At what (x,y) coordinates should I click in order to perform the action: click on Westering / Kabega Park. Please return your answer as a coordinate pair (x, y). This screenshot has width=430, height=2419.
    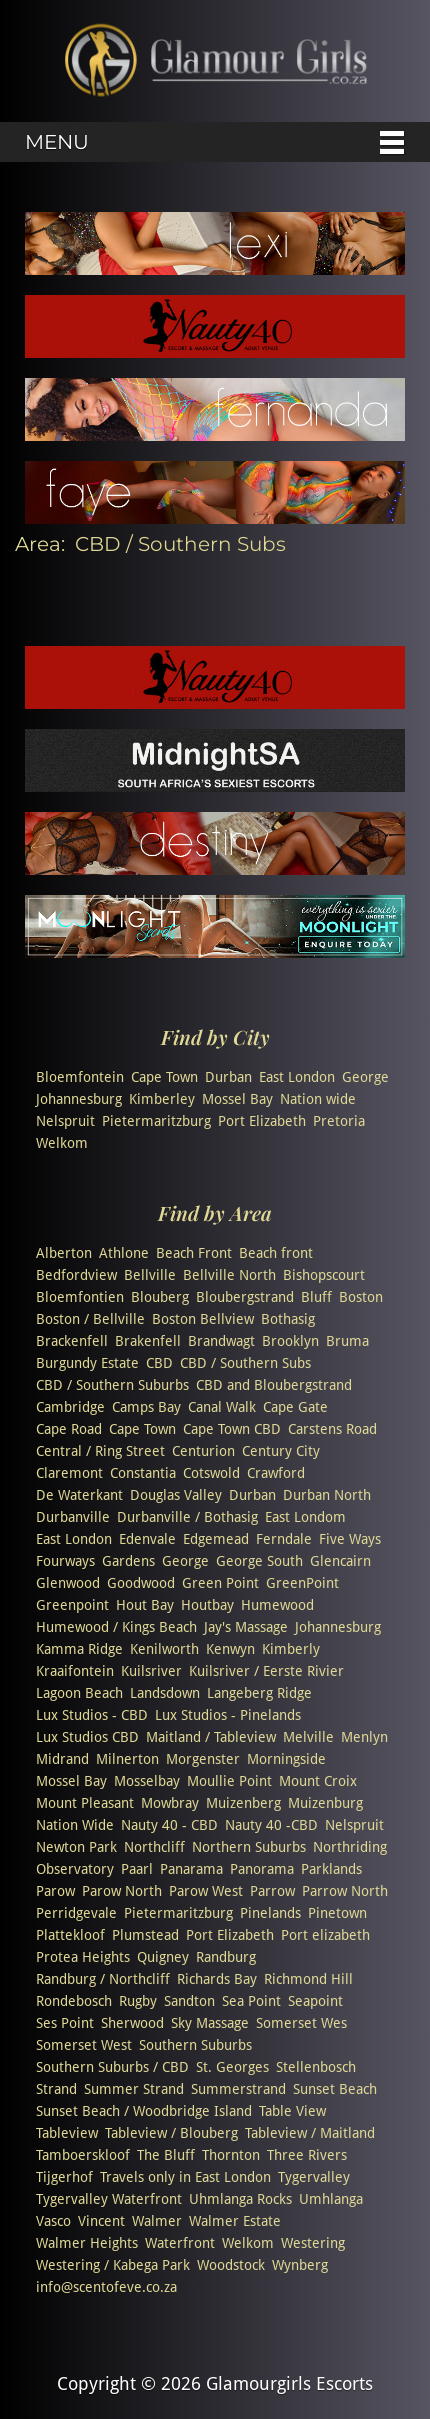
    Looking at the image, I should click on (113, 2265).